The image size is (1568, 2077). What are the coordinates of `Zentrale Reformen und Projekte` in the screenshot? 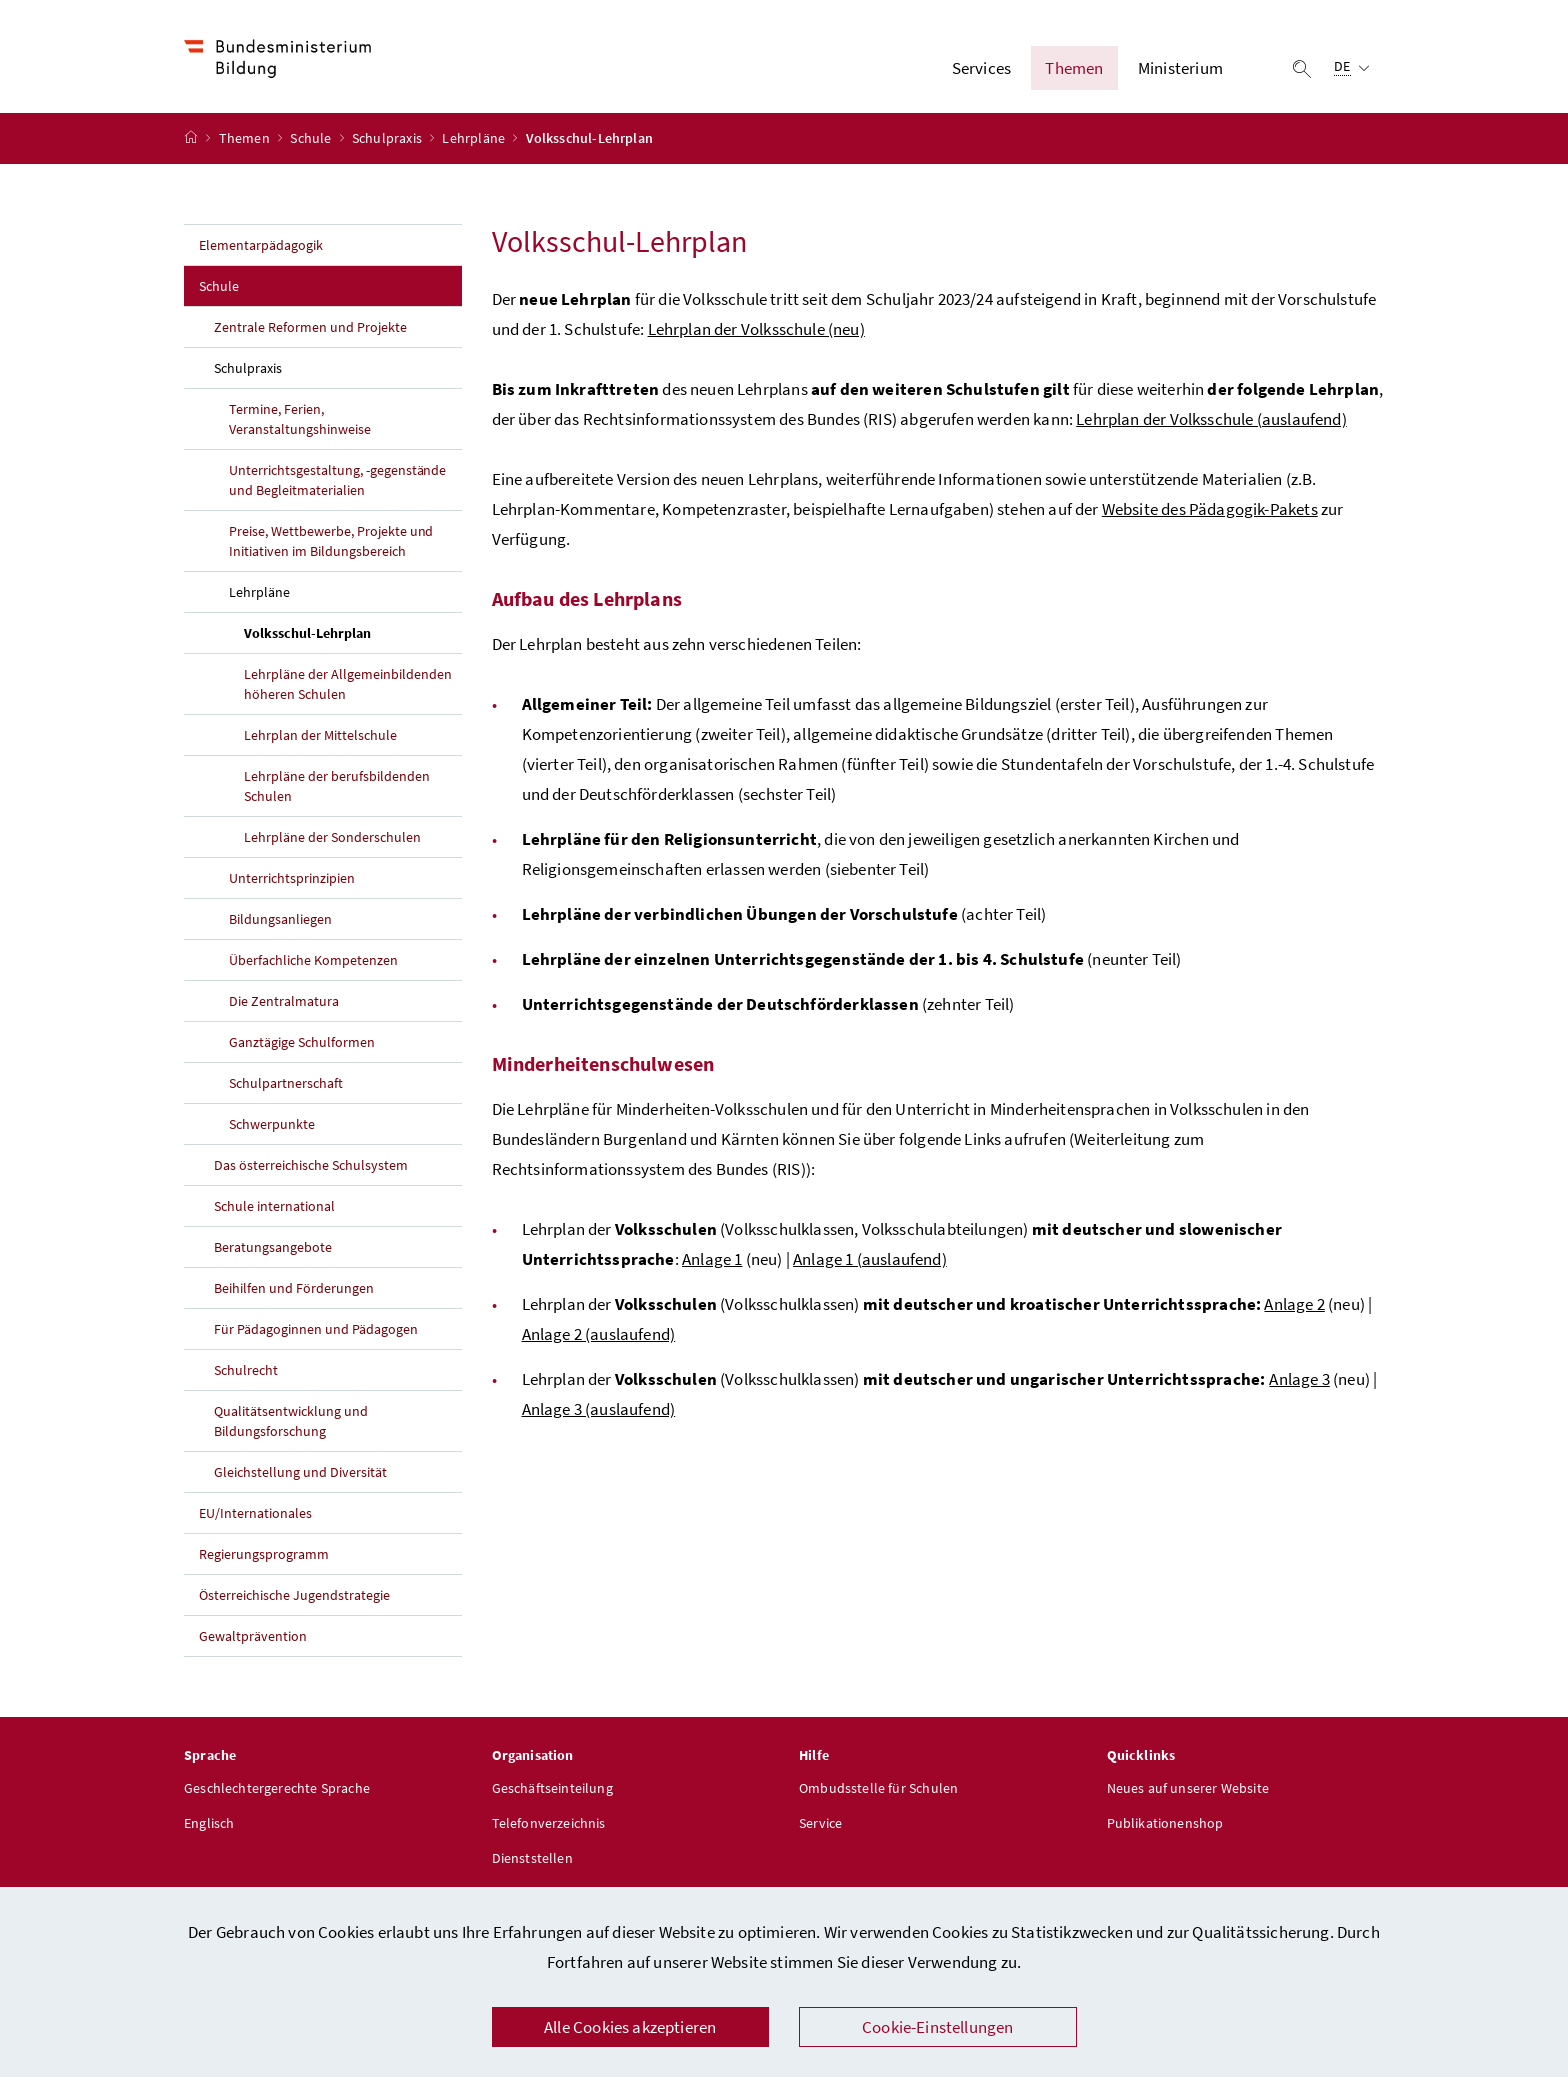 It's located at (310, 329).